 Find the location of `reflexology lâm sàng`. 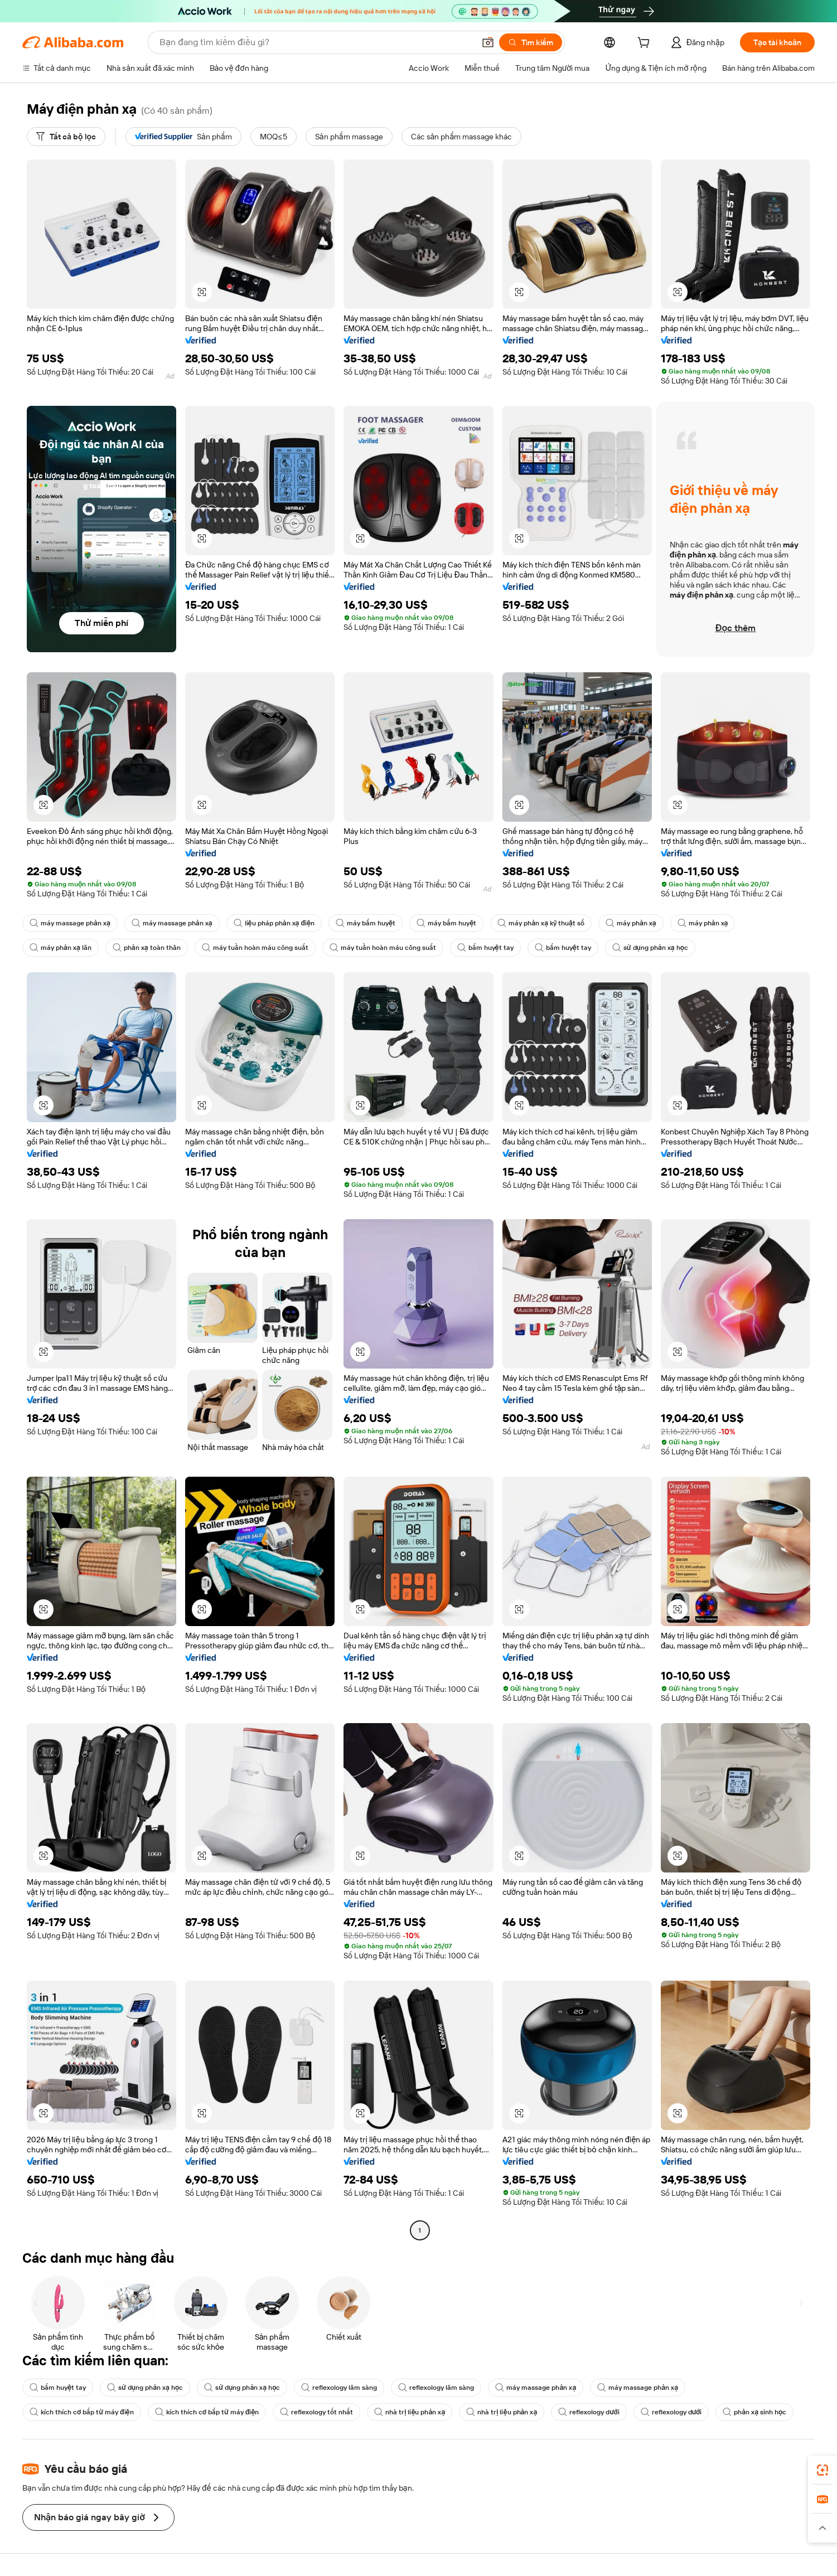

reflexology lâm sàng is located at coordinates (339, 2387).